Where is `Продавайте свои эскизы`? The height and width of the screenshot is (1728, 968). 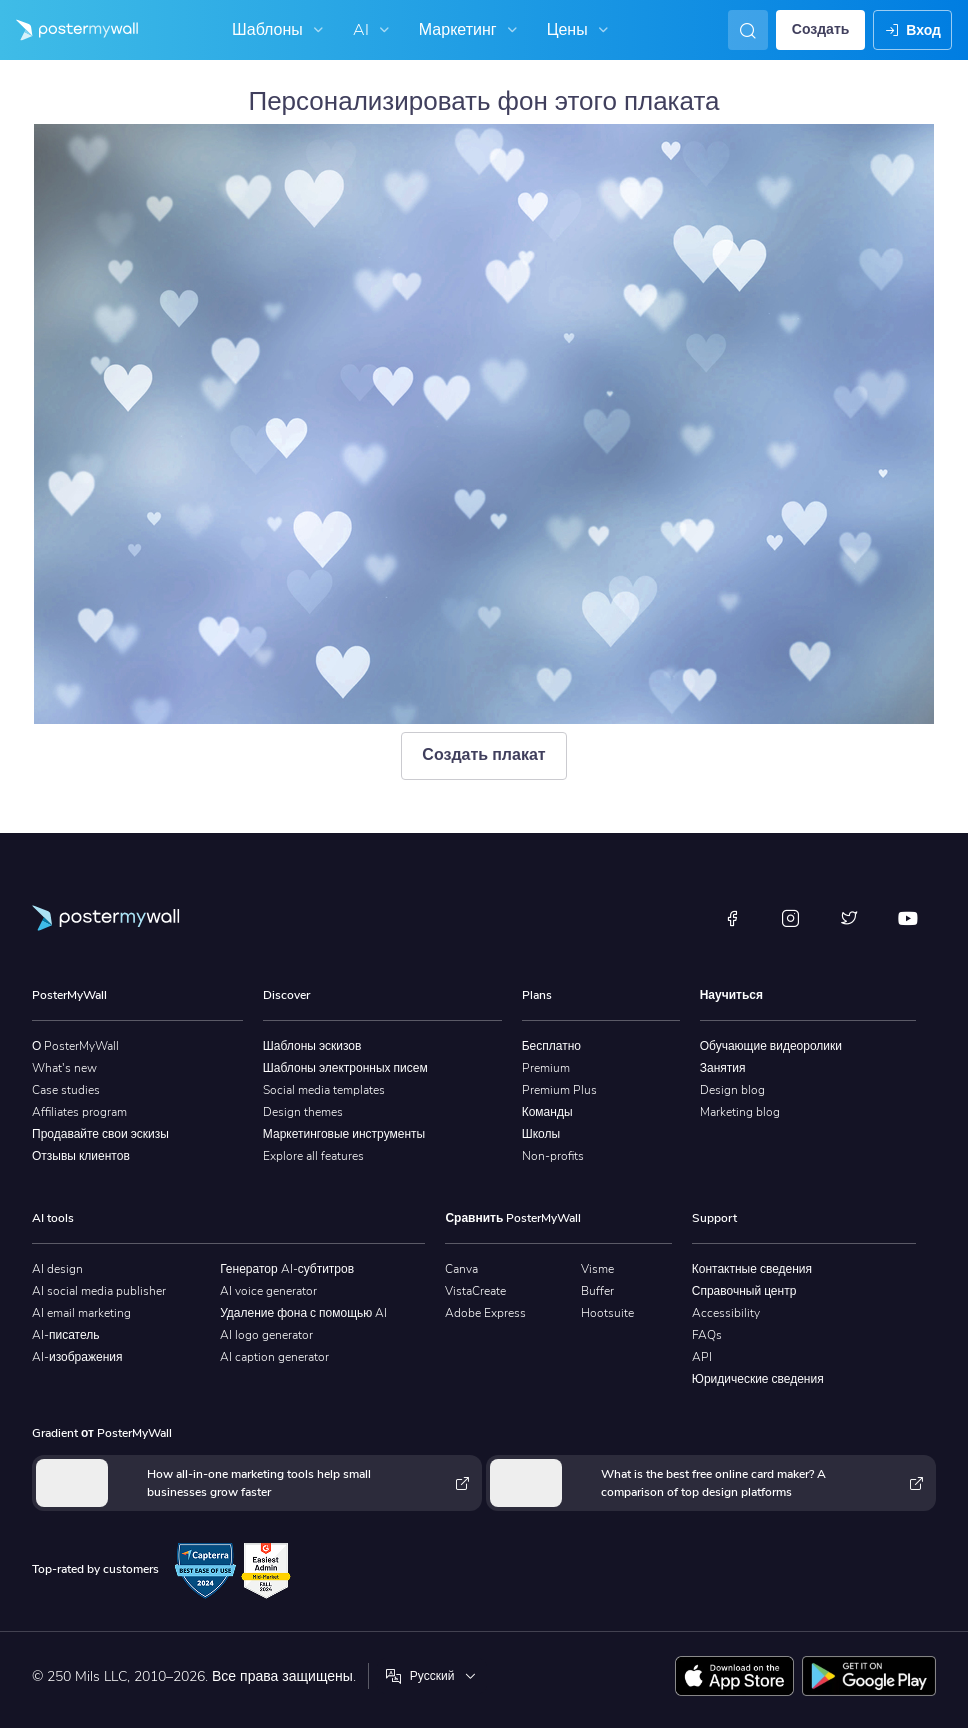 Продавайте свои эскизы is located at coordinates (100, 1134).